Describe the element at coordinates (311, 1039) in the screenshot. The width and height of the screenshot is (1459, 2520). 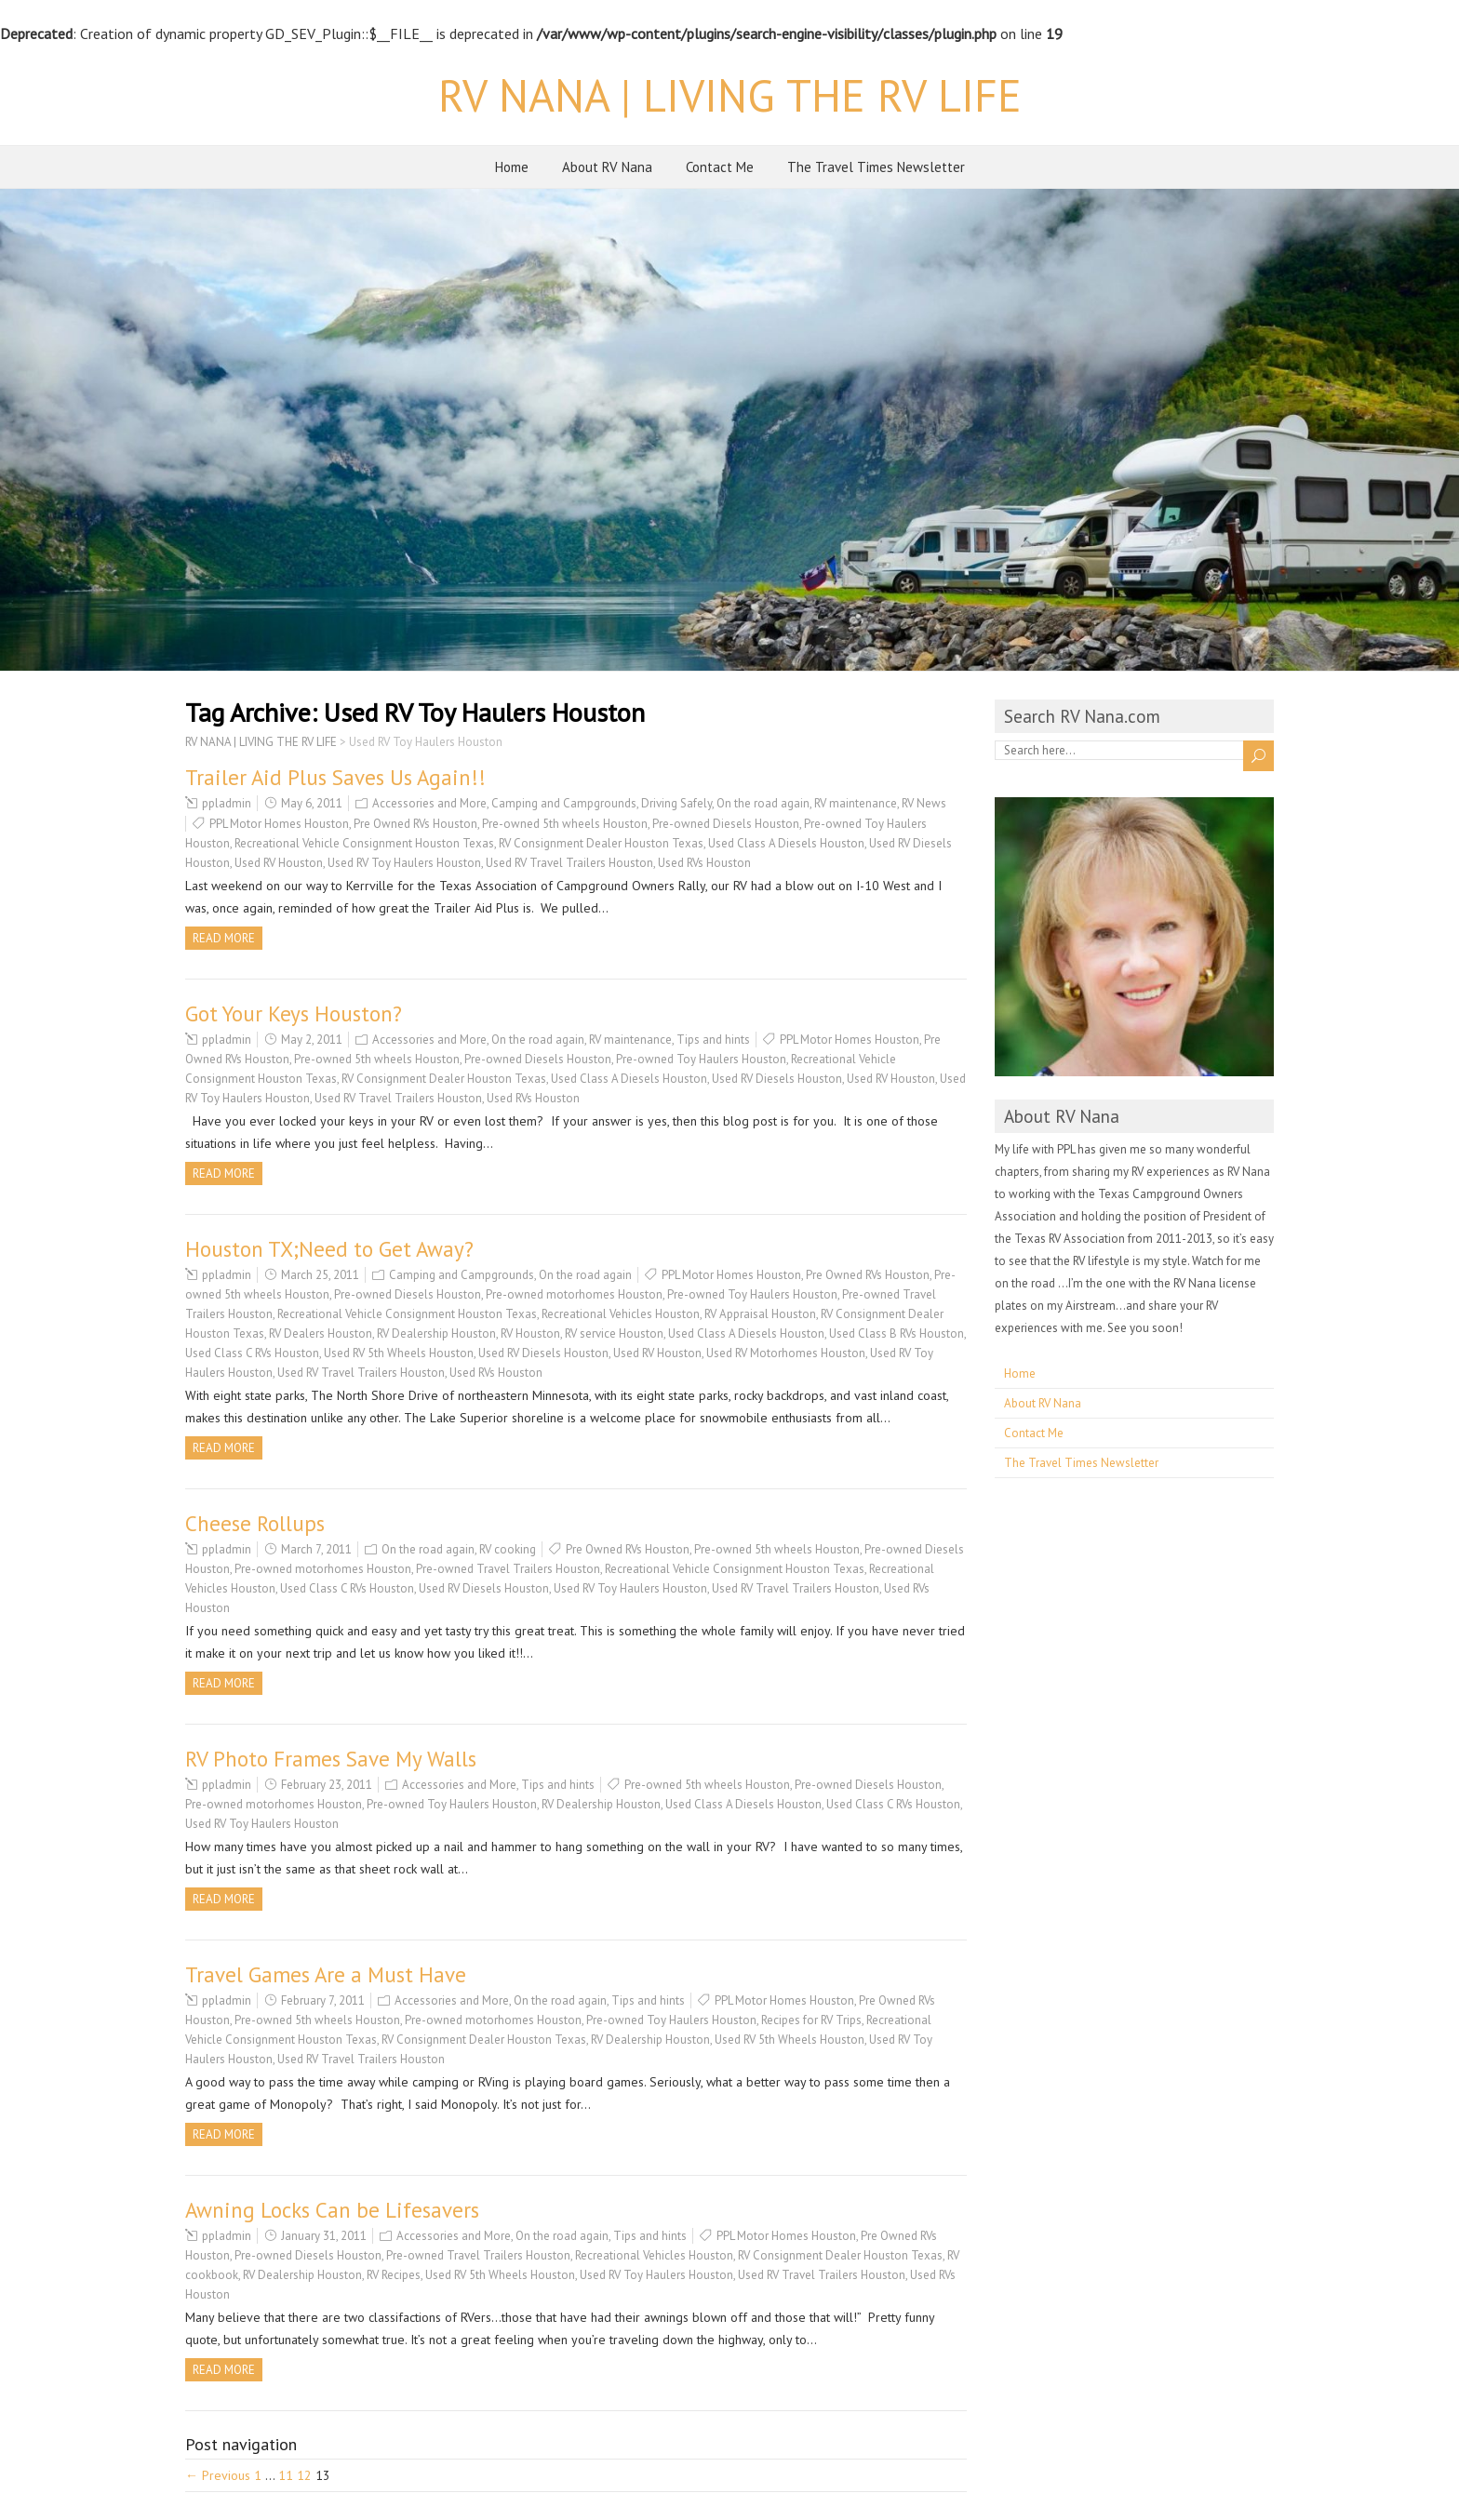
I see `May 2, 2011` at that location.